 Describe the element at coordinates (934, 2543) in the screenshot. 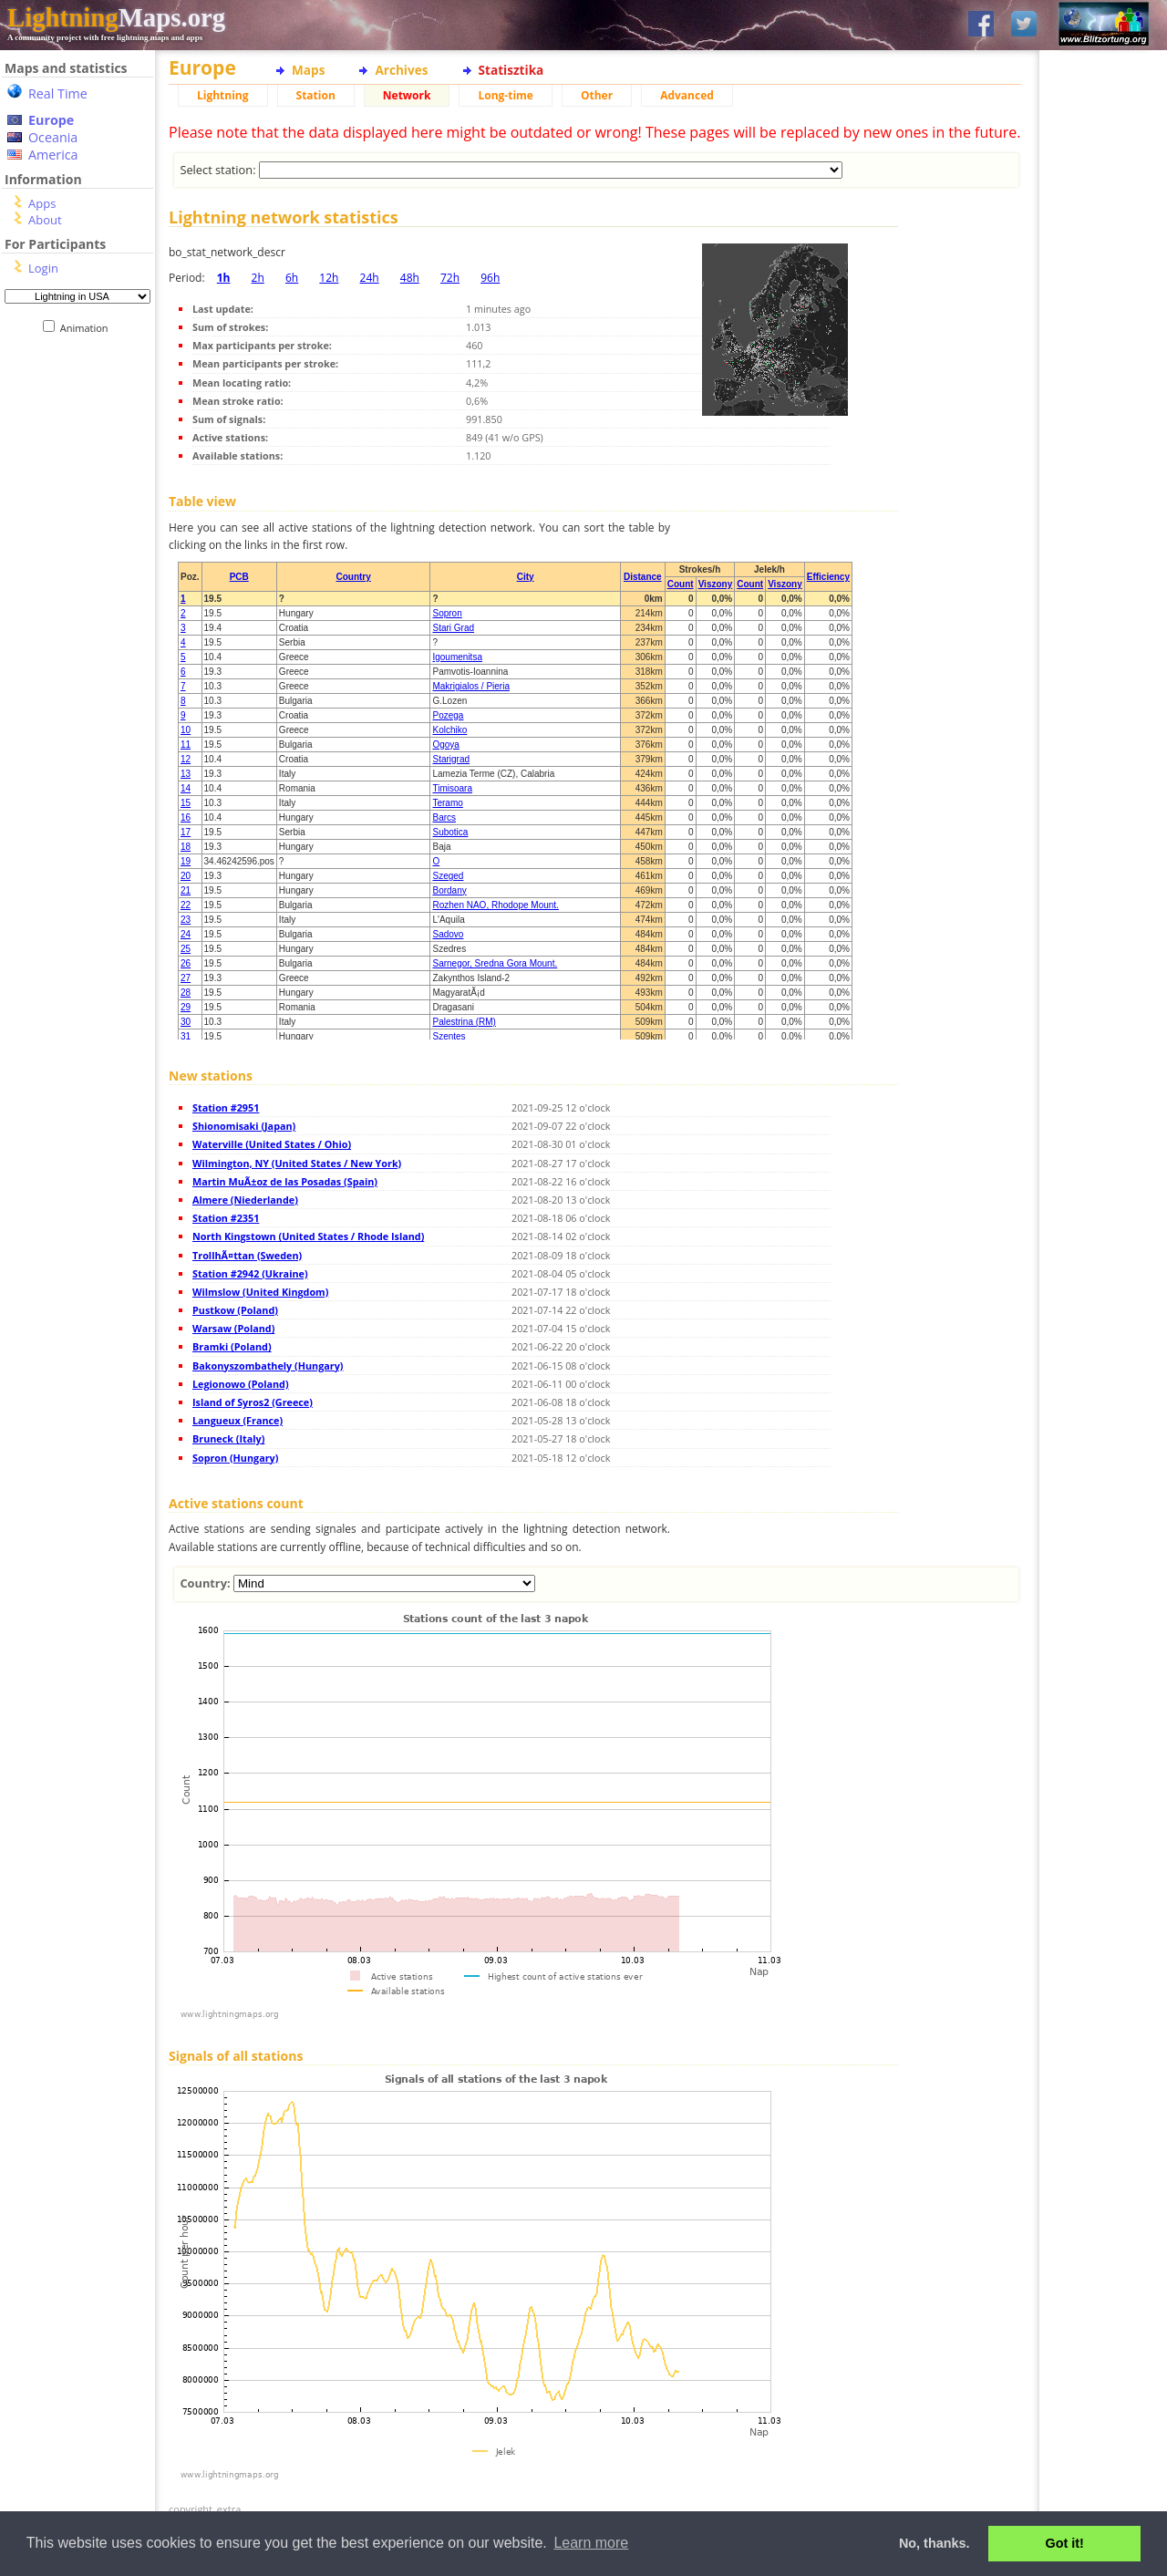

I see `No, thanks. [button]` at that location.